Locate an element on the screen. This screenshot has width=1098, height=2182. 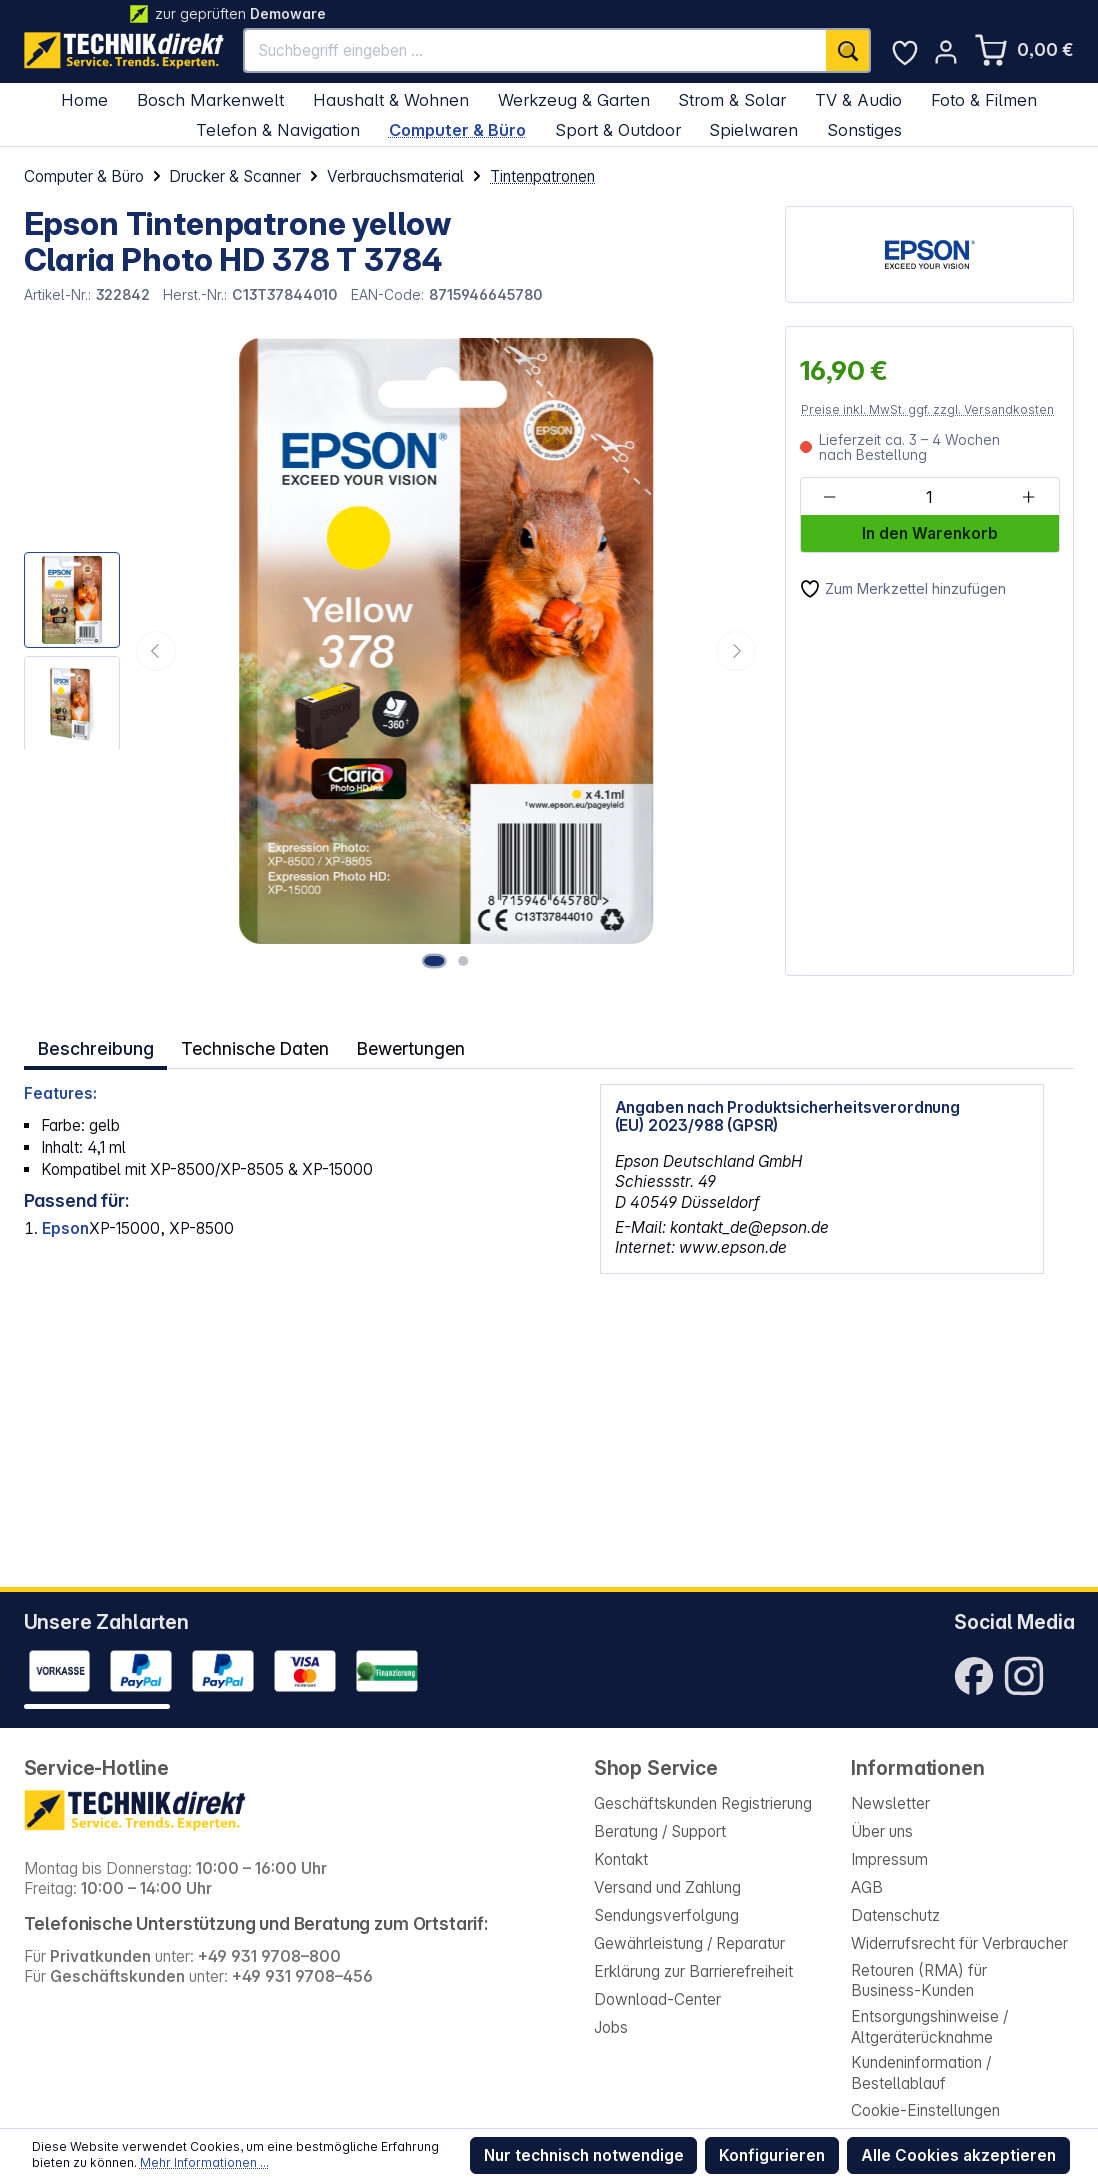
Cookie-Einstellungen is located at coordinates (925, 2110).